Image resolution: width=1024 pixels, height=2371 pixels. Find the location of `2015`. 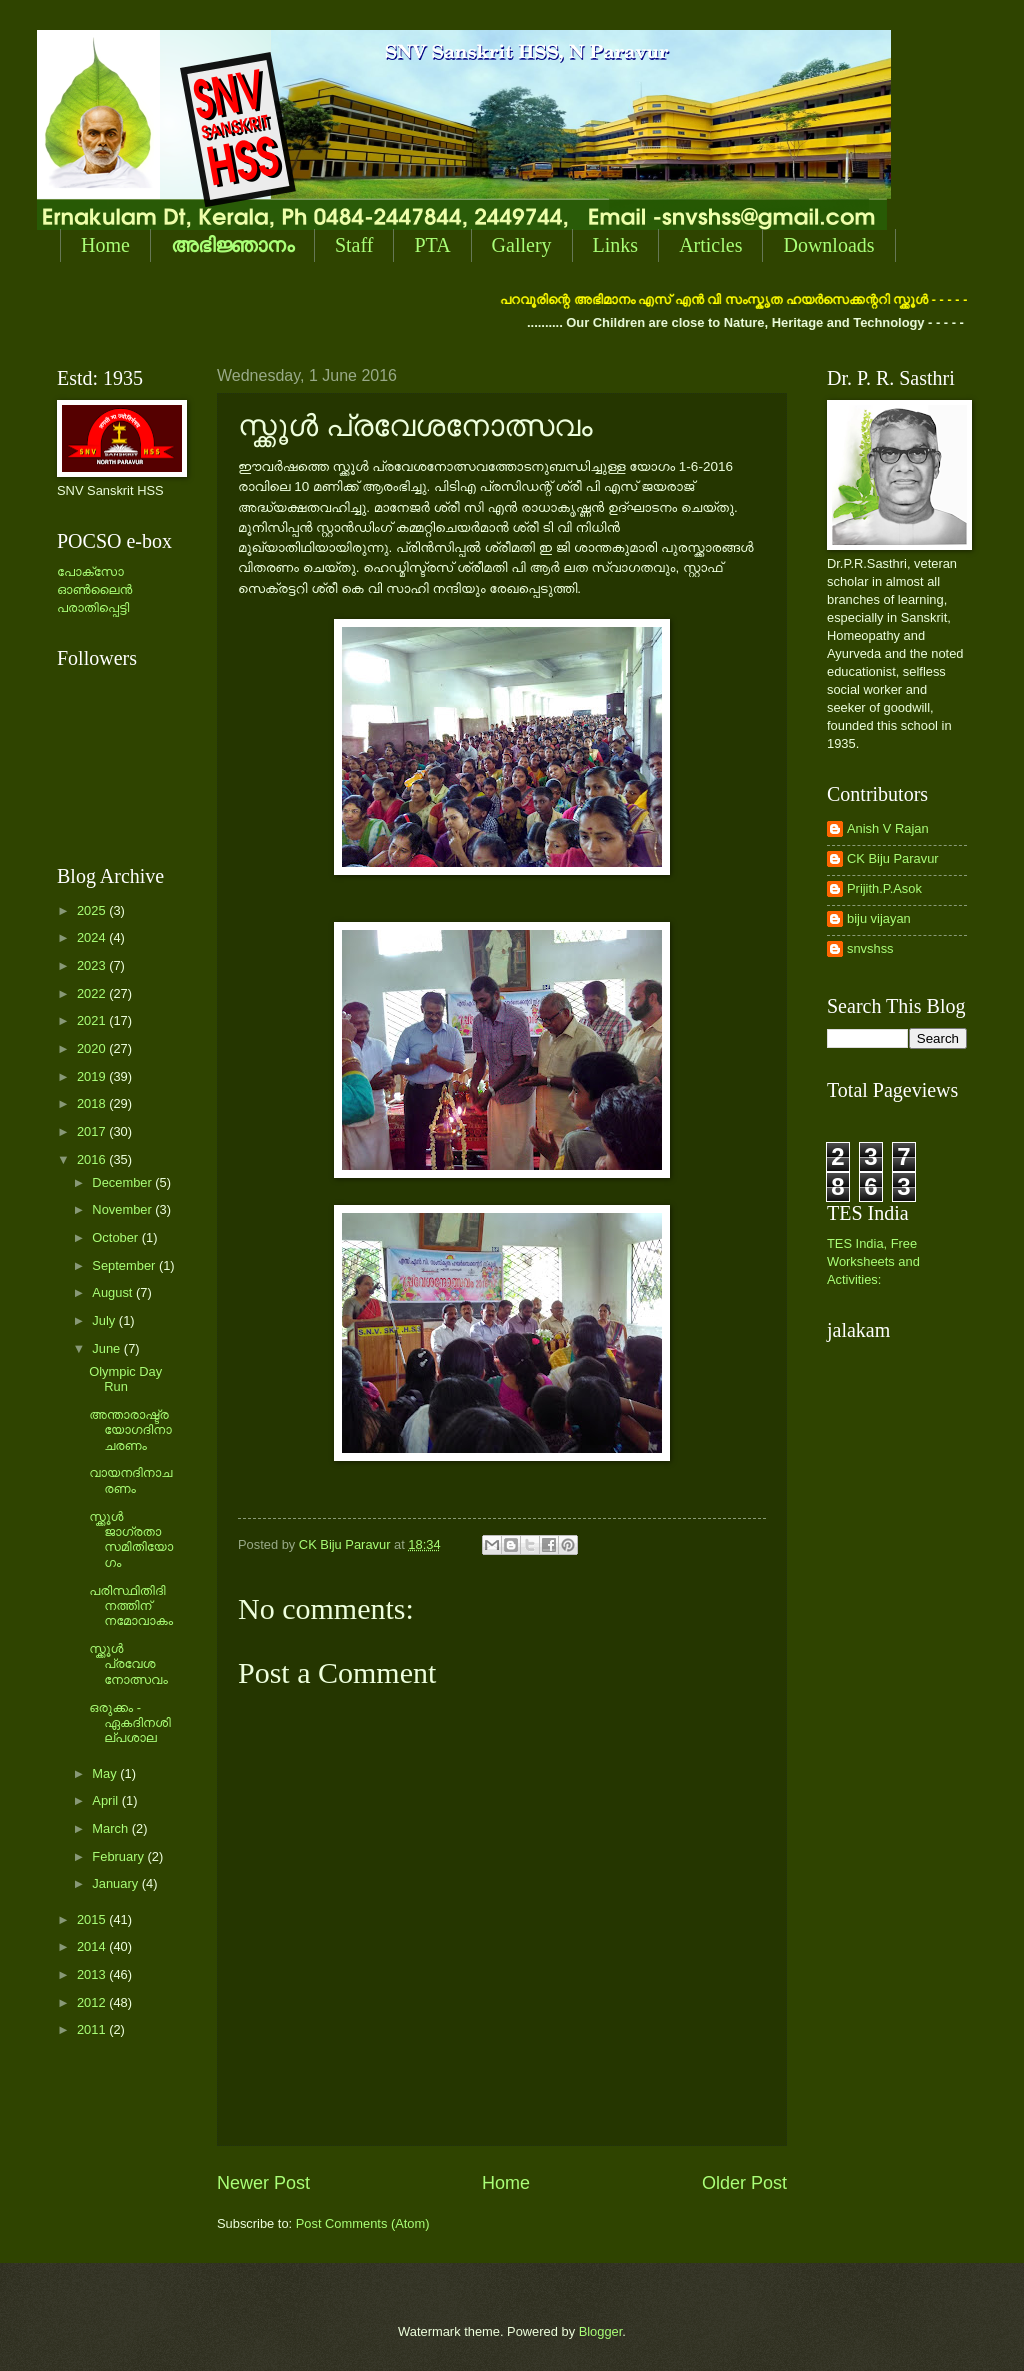

2015 is located at coordinates (93, 1919).